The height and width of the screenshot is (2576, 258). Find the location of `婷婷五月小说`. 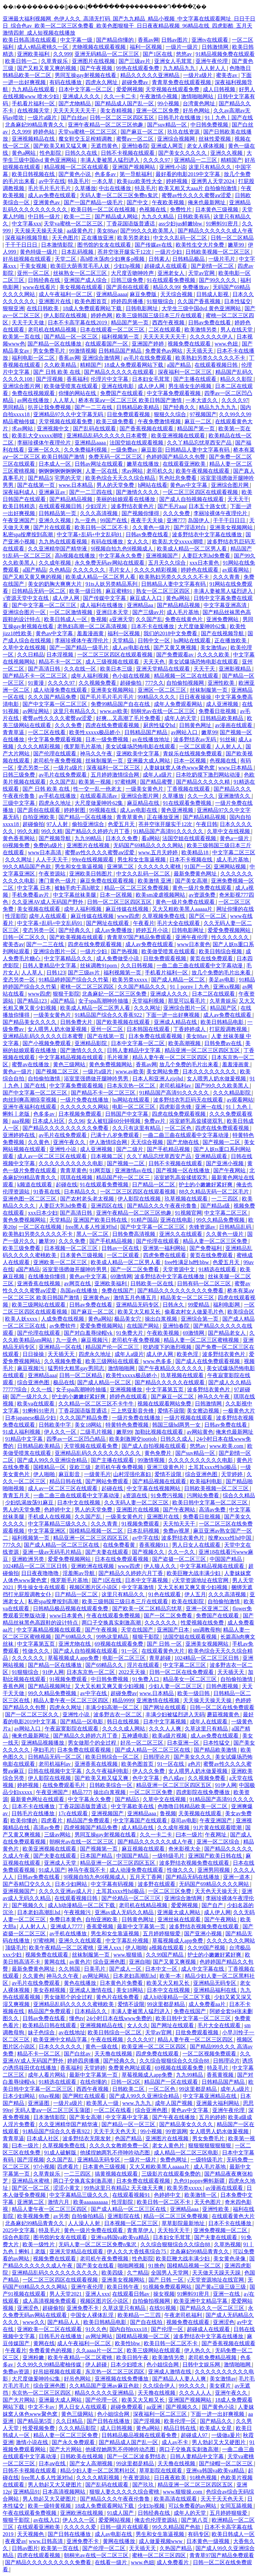

婷婷五月小说 is located at coordinates (152, 930).